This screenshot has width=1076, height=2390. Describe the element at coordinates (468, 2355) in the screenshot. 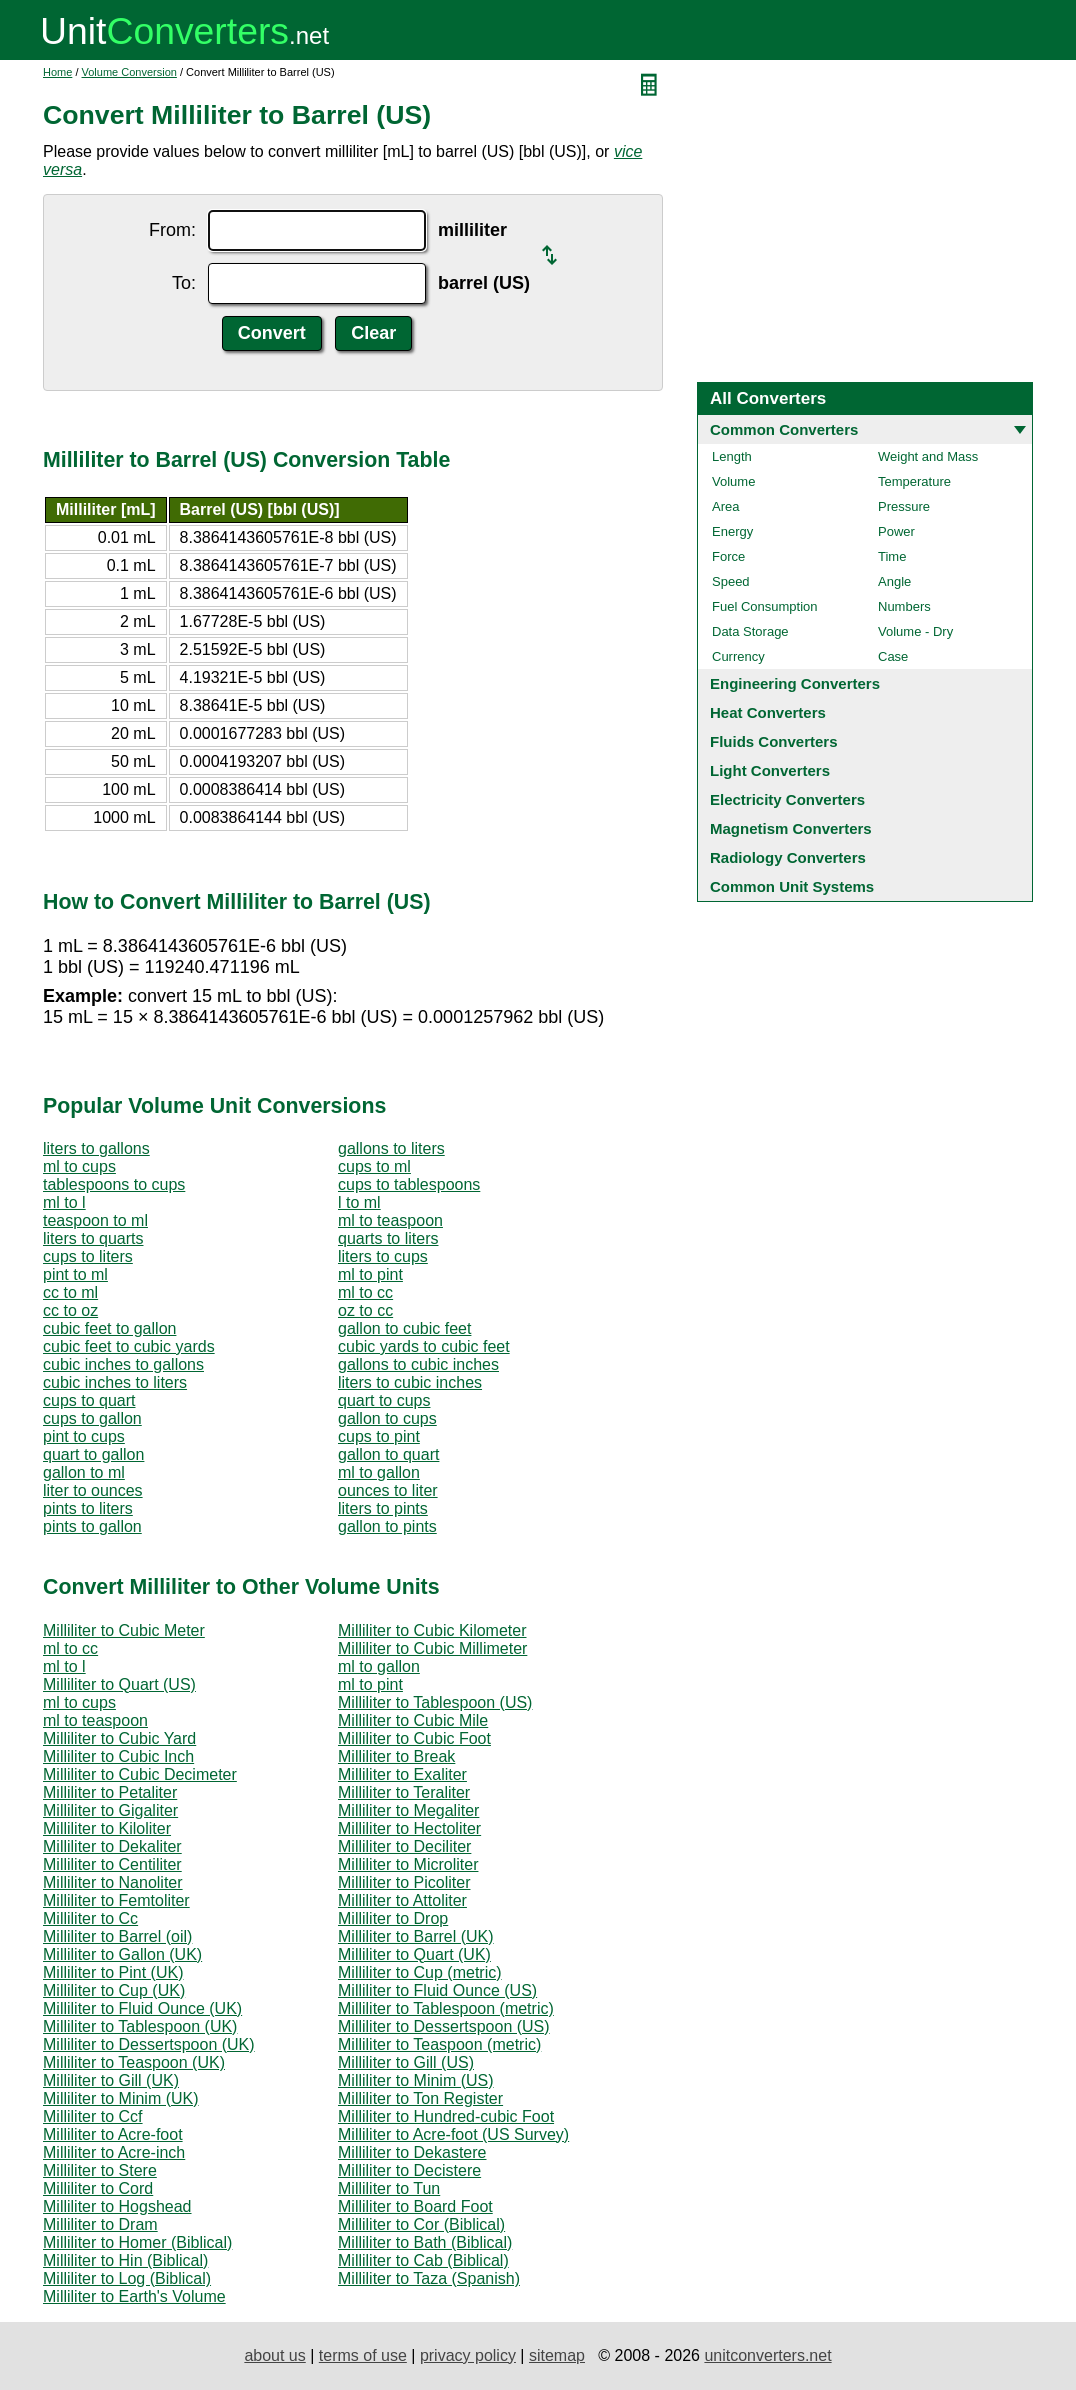

I see `privacy policy` at that location.